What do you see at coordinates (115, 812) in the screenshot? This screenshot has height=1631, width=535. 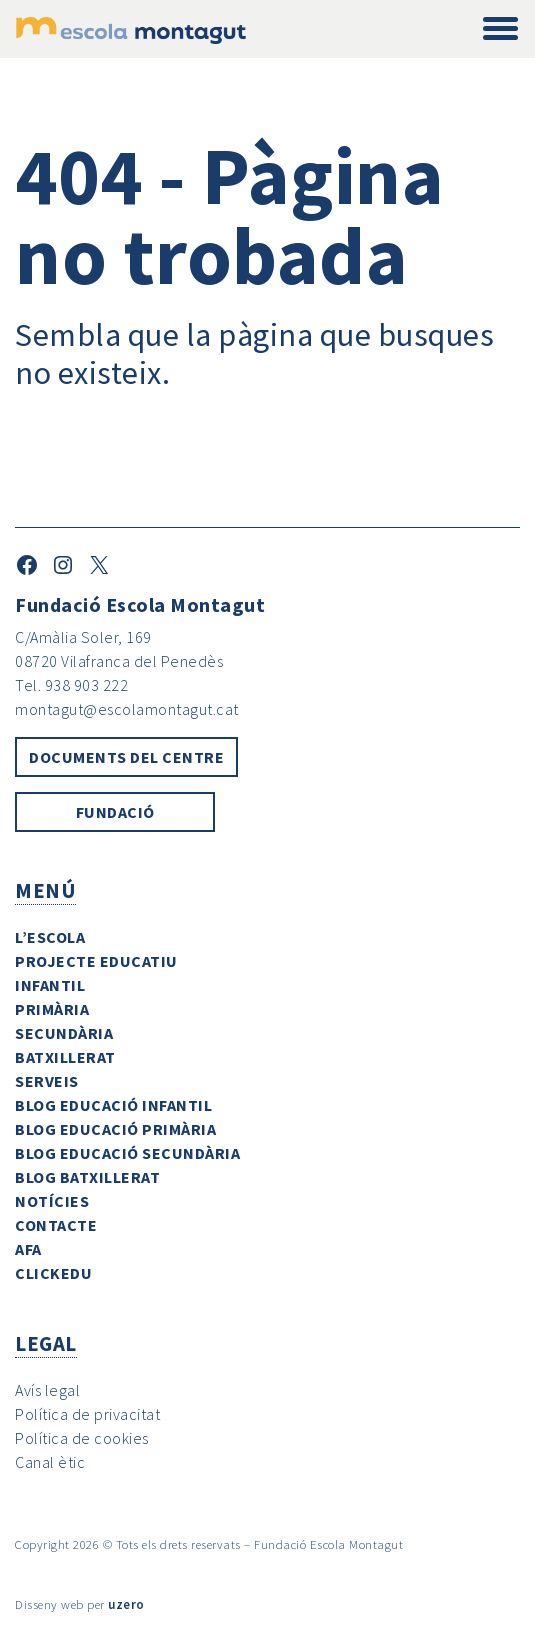 I see `Fundació` at bounding box center [115, 812].